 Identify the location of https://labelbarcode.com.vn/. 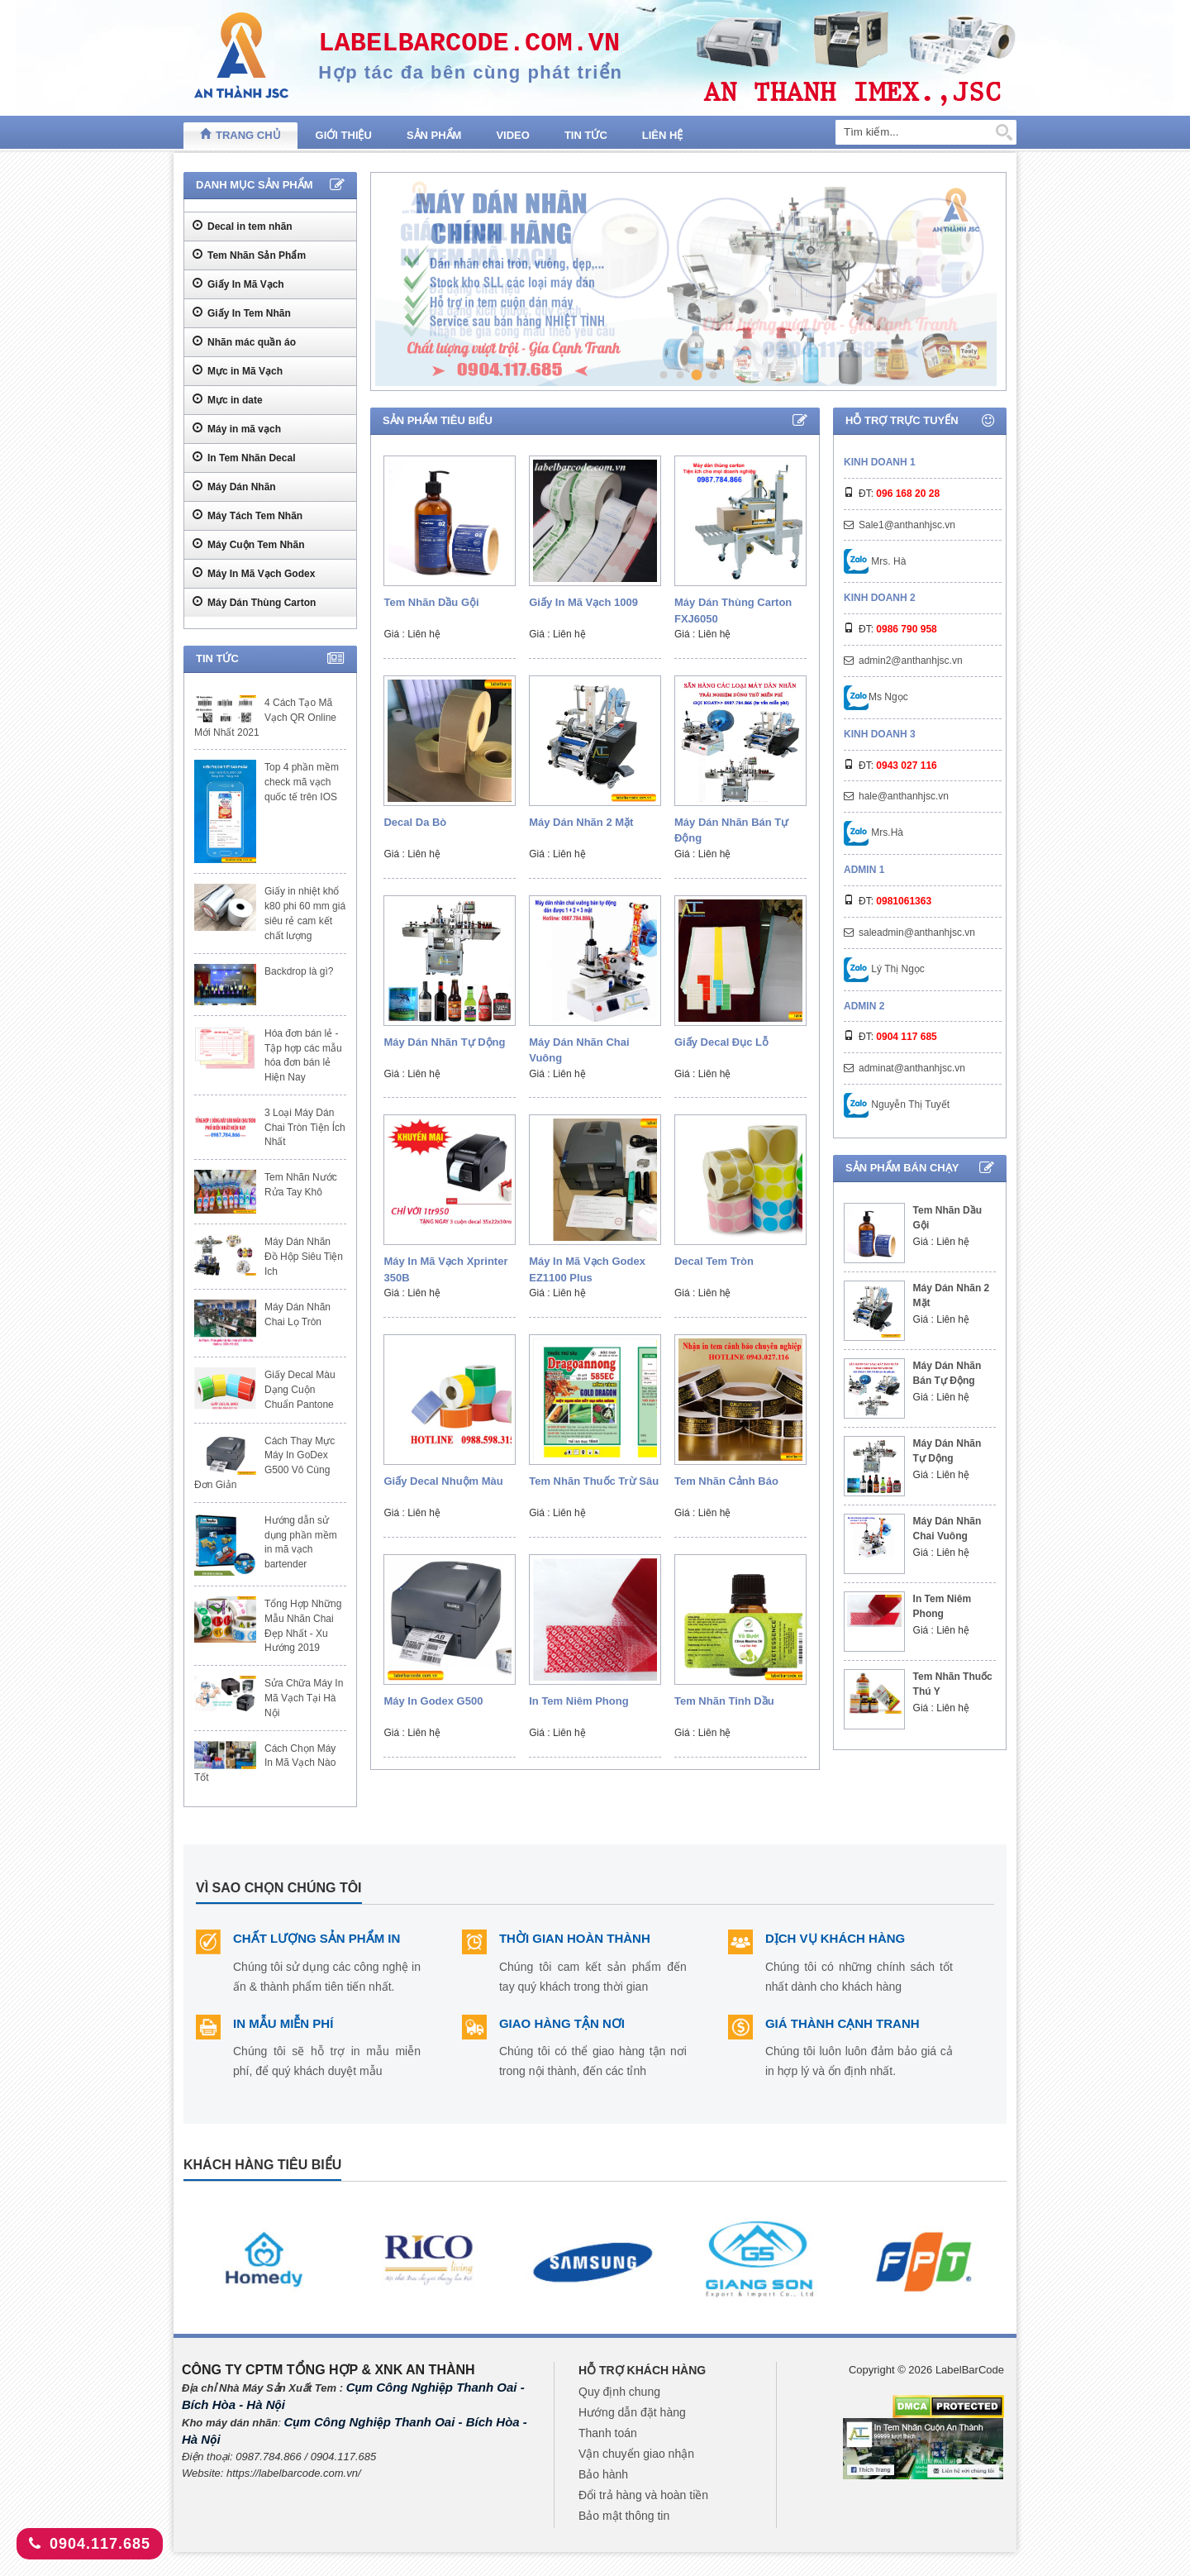
(293, 2473).